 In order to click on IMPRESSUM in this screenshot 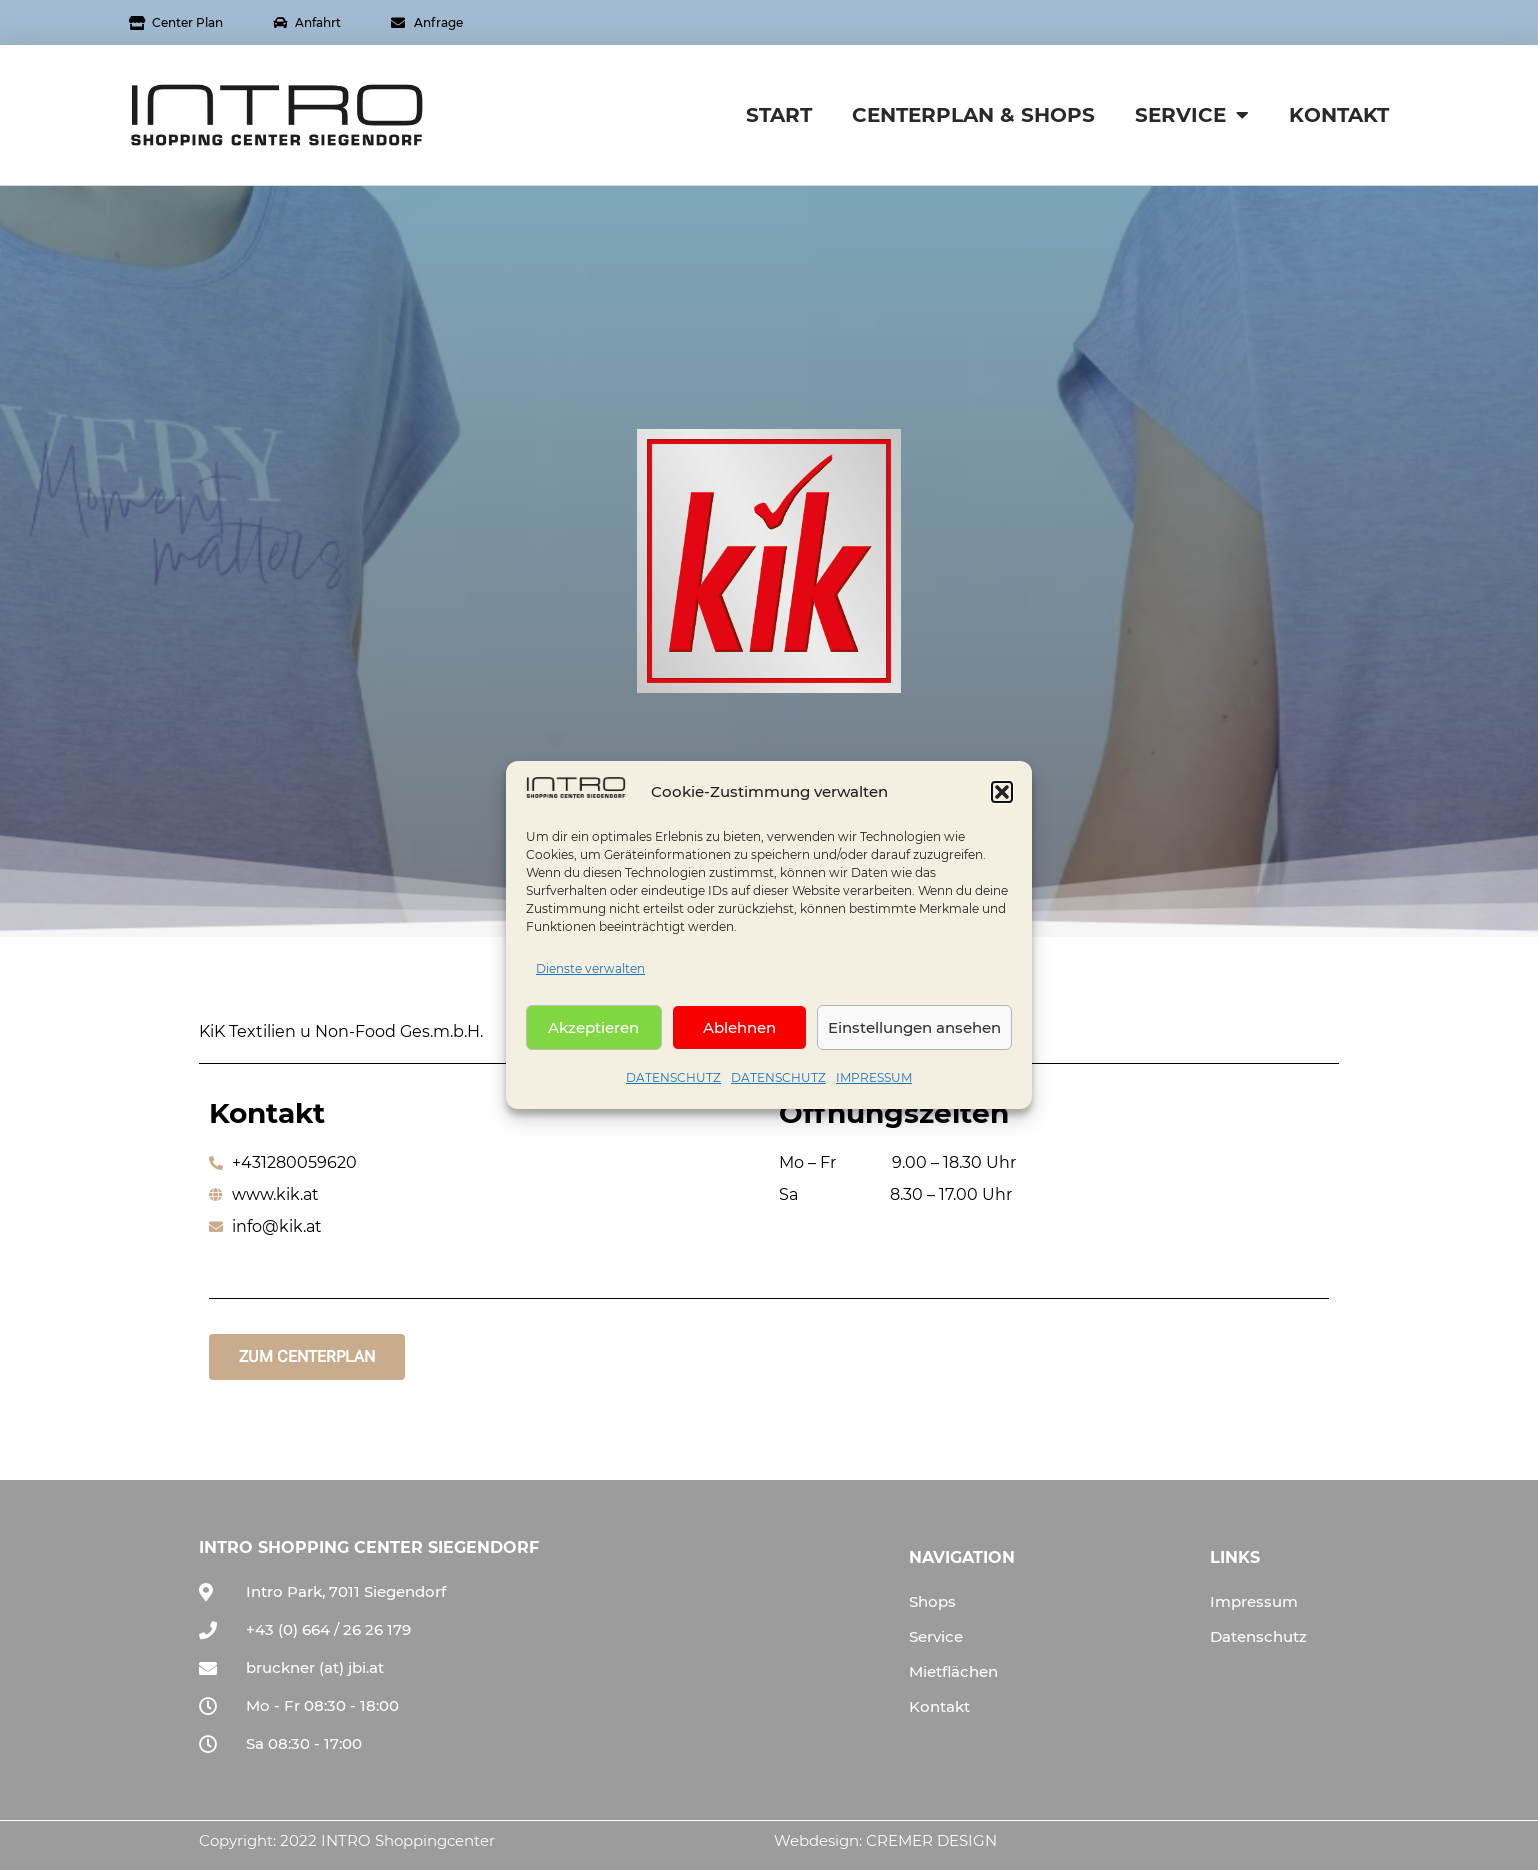, I will do `click(874, 1083)`.